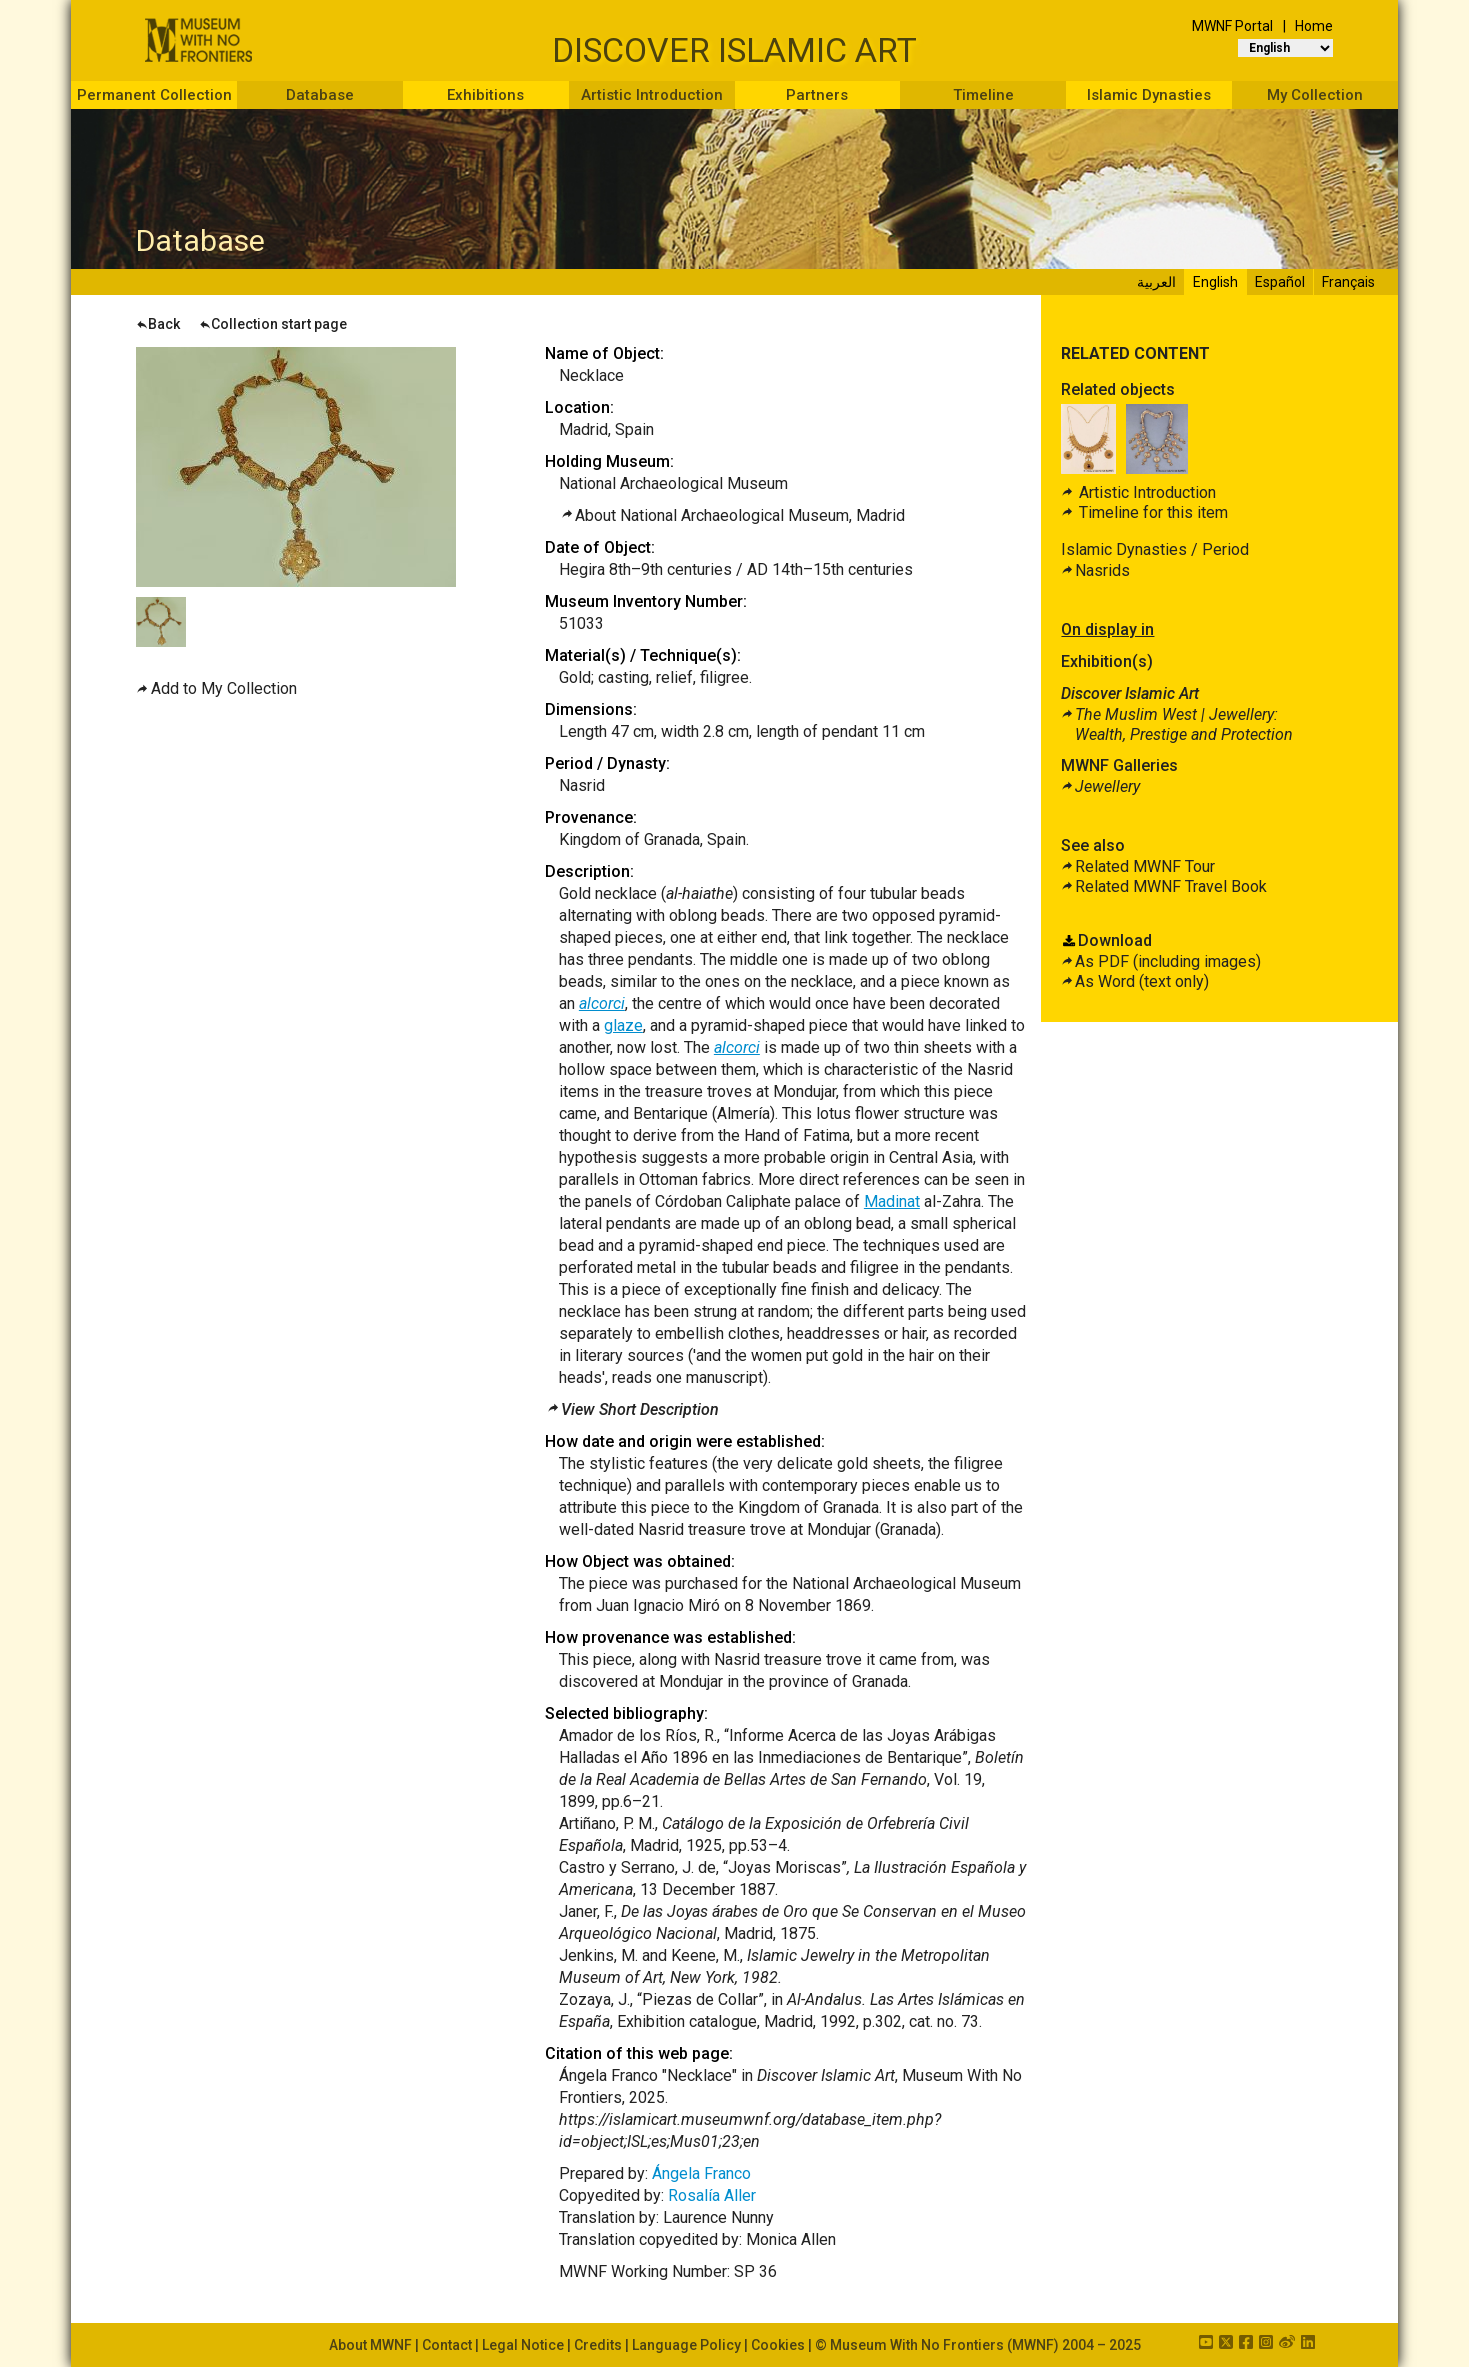  What do you see at coordinates (701, 2173) in the screenshot?
I see `Ángela Franco` at bounding box center [701, 2173].